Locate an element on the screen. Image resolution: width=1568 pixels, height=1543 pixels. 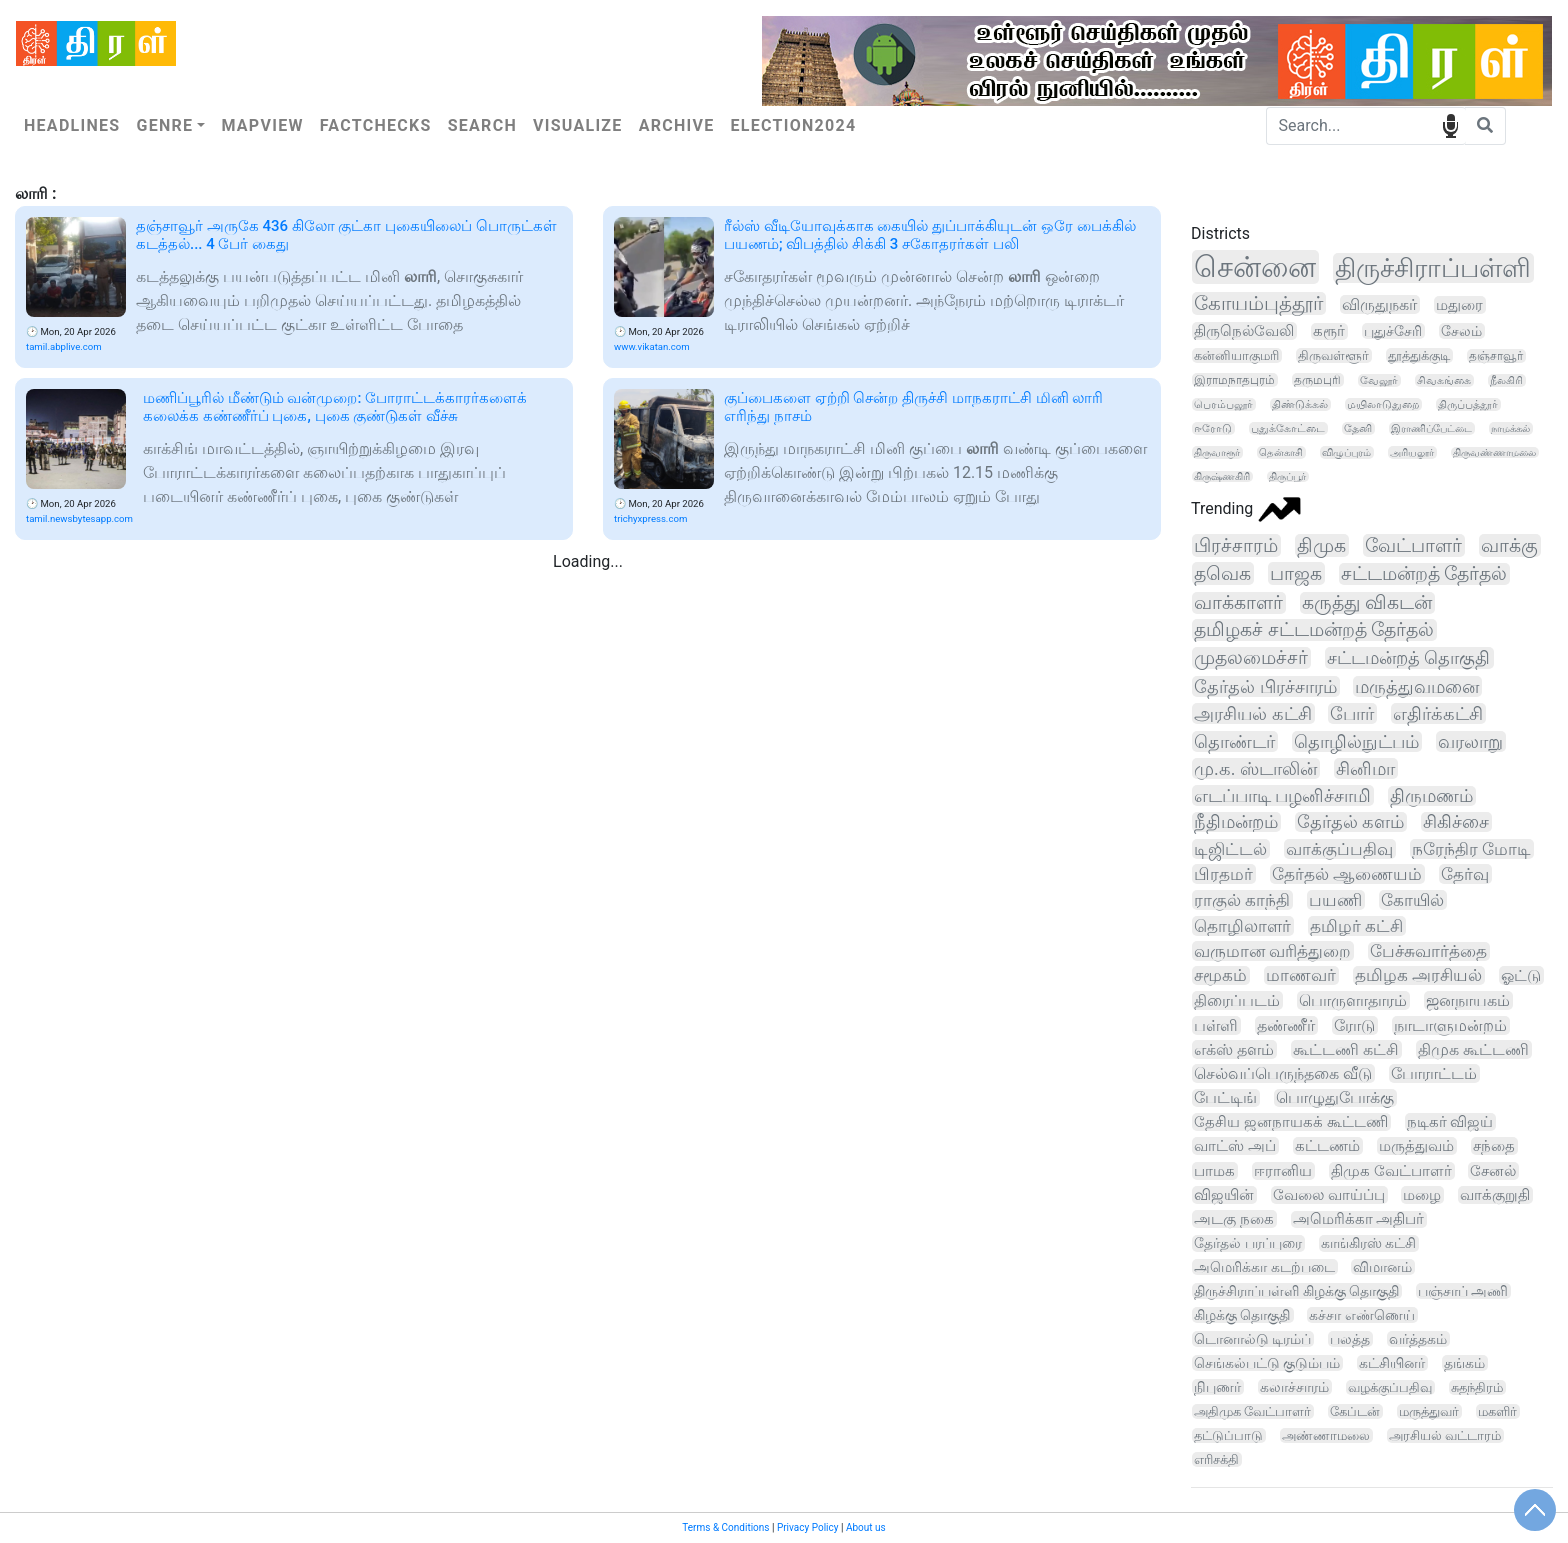
தூத்துக்குடி is located at coordinates (1419, 355).